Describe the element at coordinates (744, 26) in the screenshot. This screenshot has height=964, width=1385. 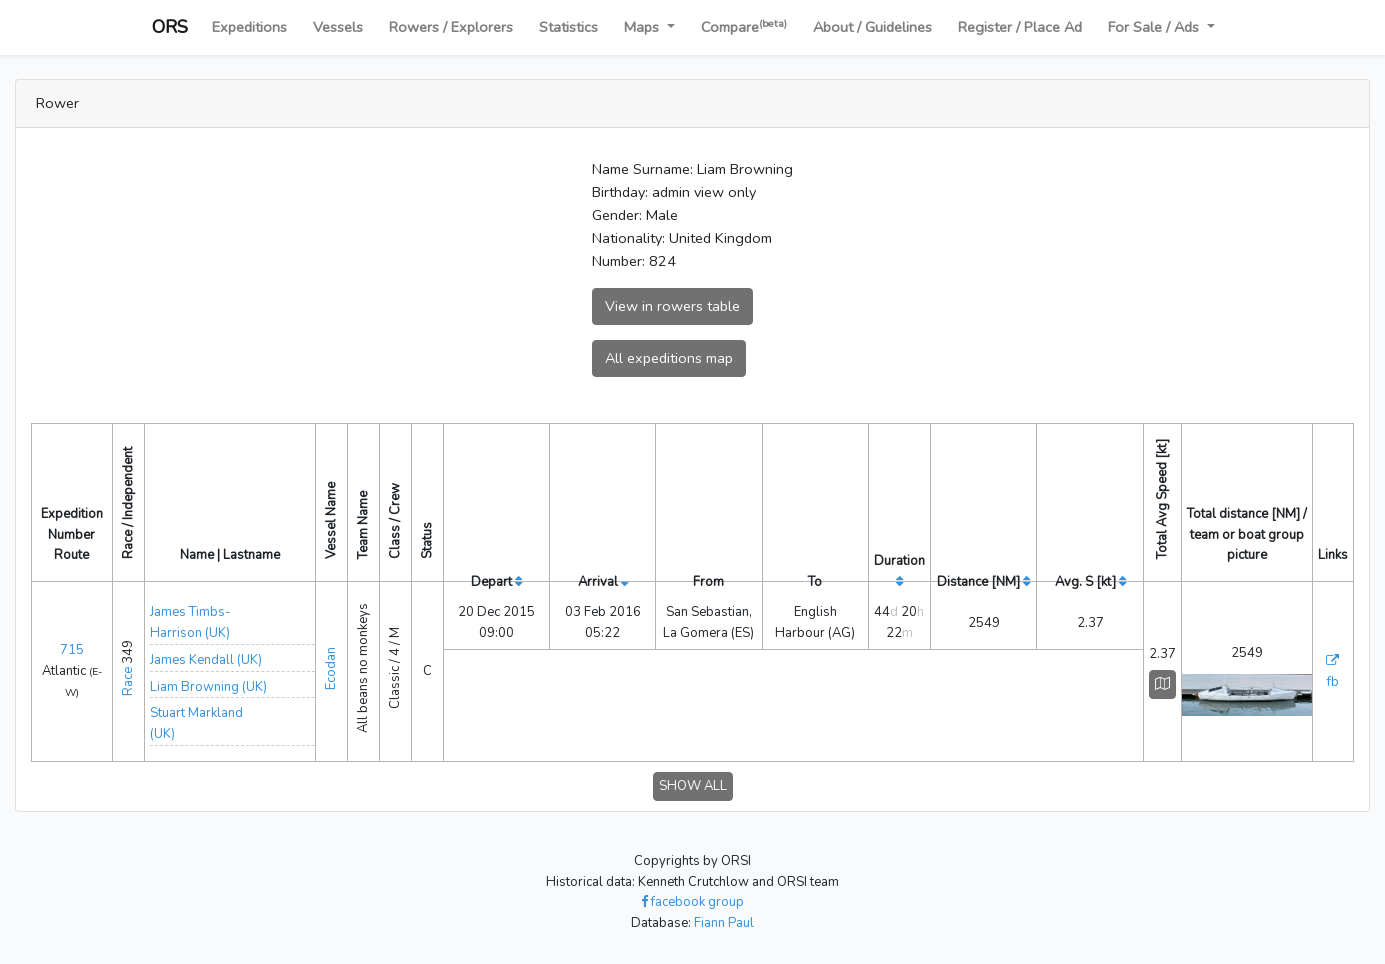
I see `Compare` at that location.